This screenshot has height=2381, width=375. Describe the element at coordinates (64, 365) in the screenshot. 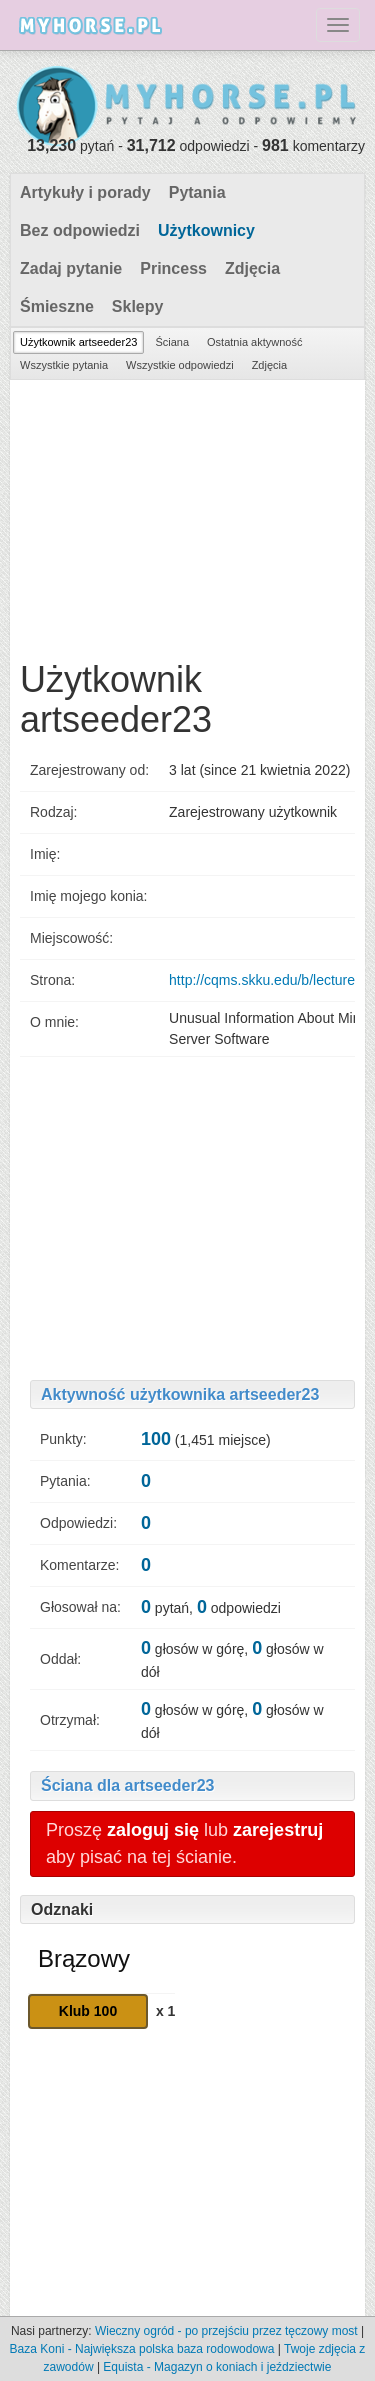

I see `Wszystkie pytania` at that location.